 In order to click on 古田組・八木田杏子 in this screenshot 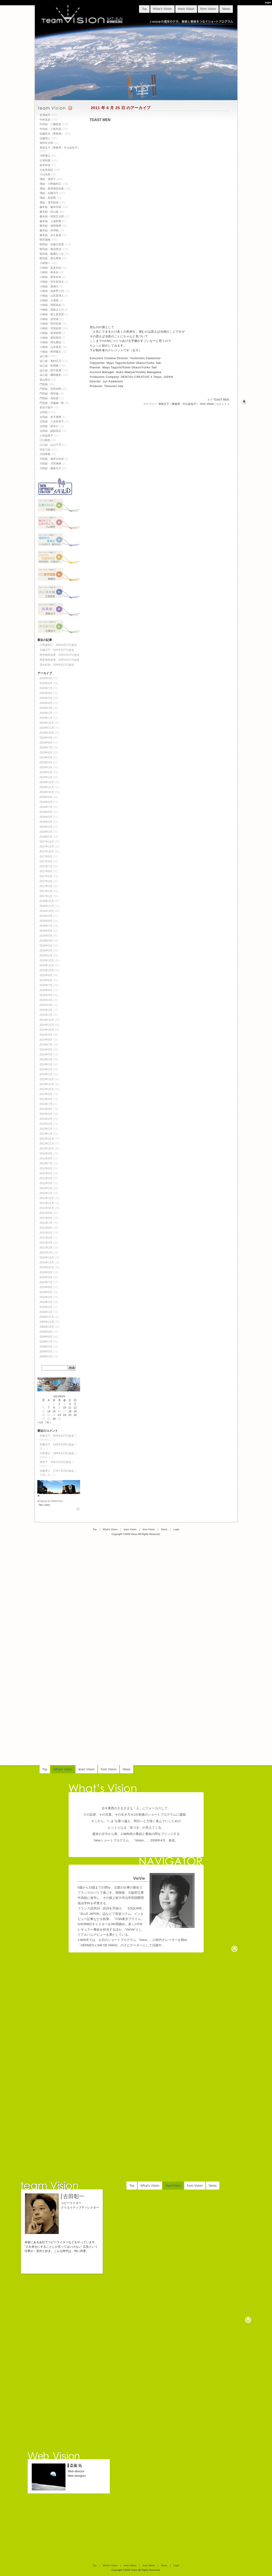, I will do `click(52, 421)`.